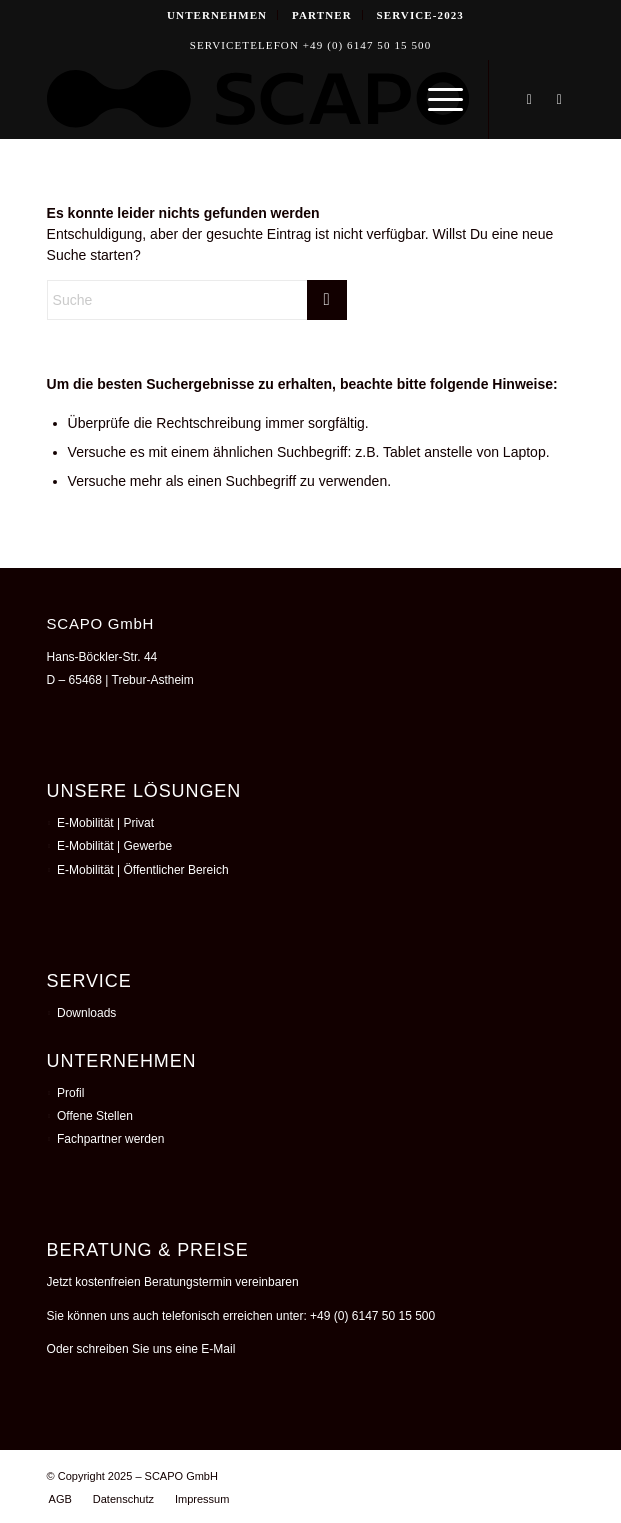 This screenshot has width=621, height=1523. I want to click on E-Mail, so click(218, 1349).